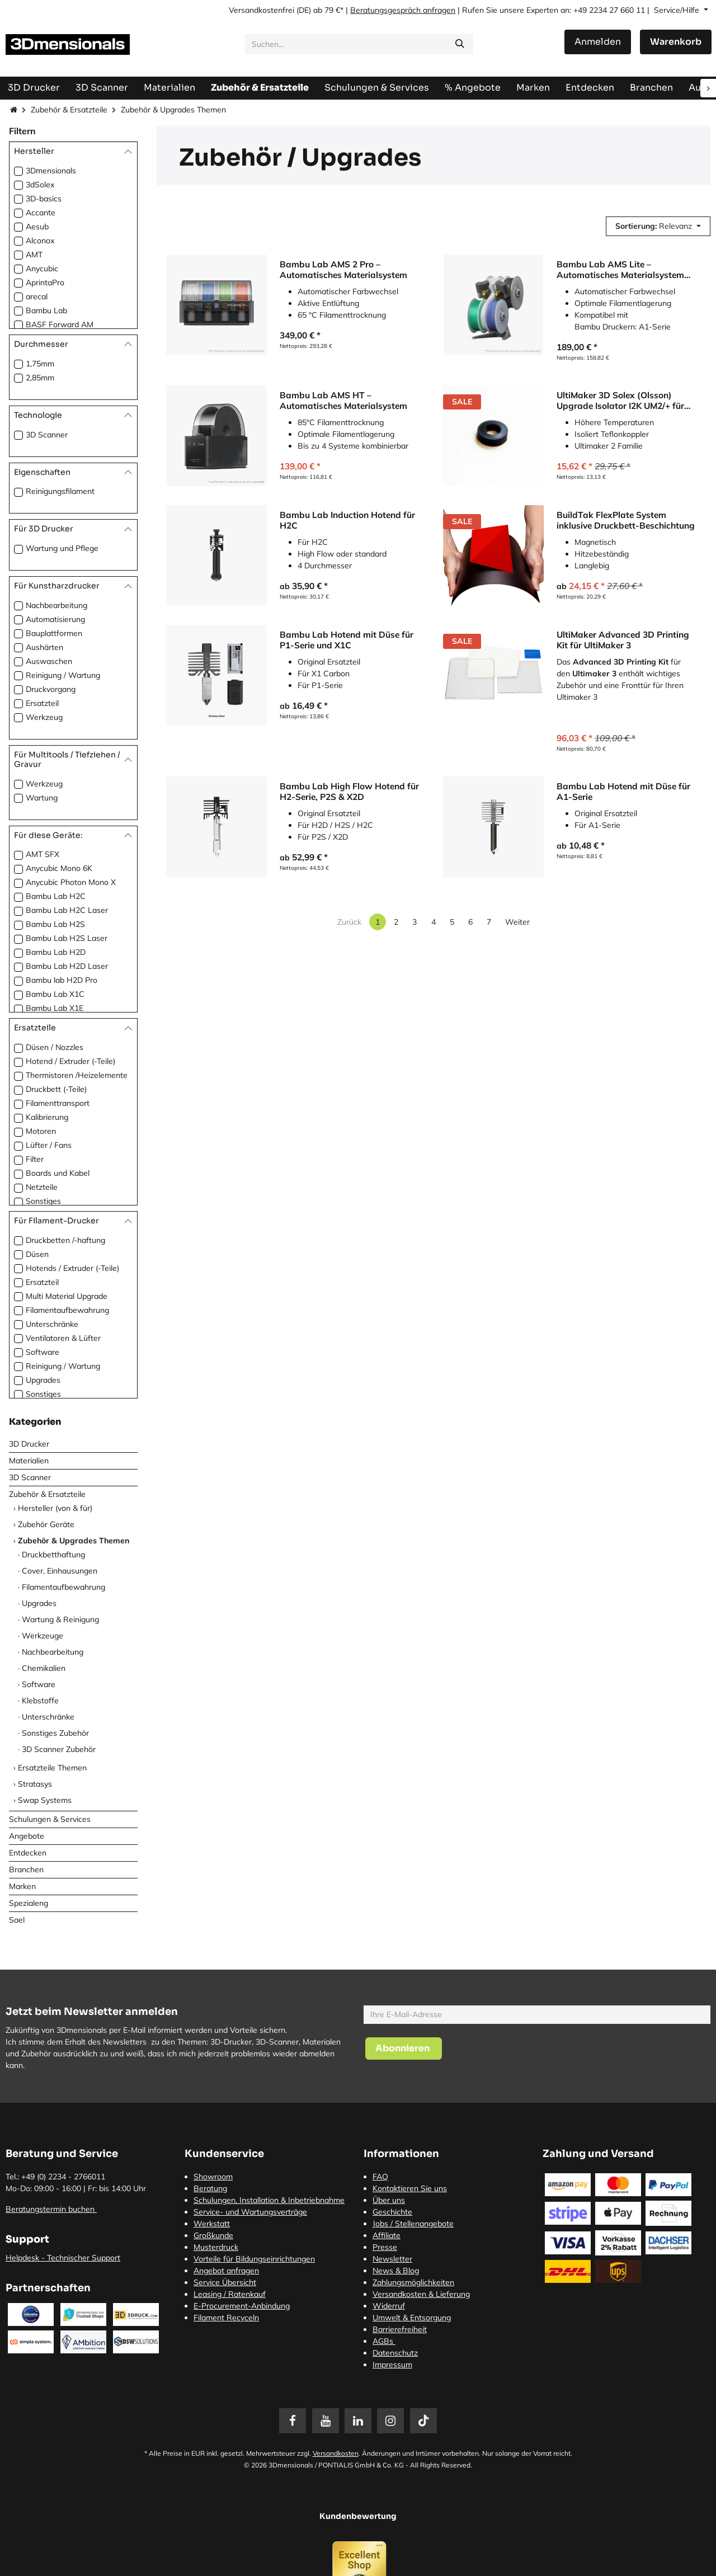  What do you see at coordinates (62, 548) in the screenshot?
I see `Wartung und Pflege` at bounding box center [62, 548].